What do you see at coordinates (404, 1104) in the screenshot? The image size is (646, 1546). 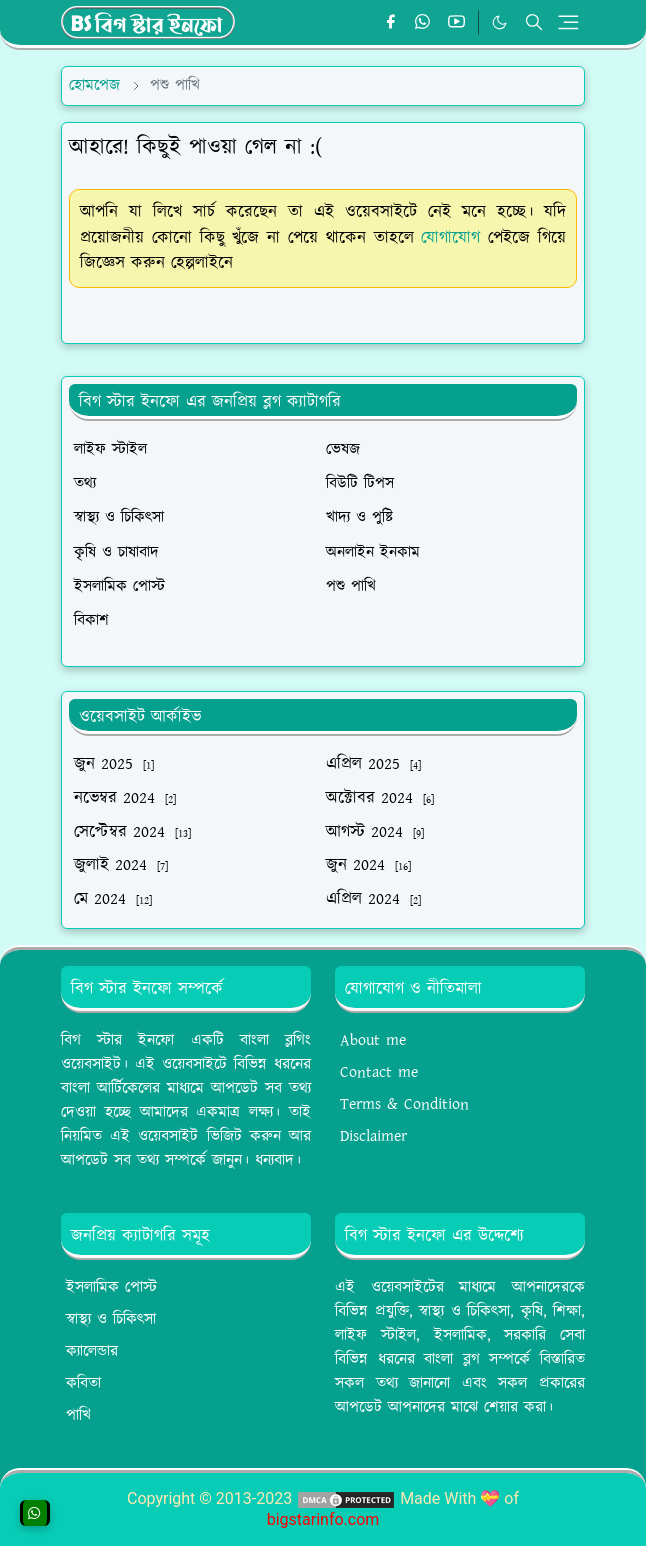 I see `Terms & Condition` at bounding box center [404, 1104].